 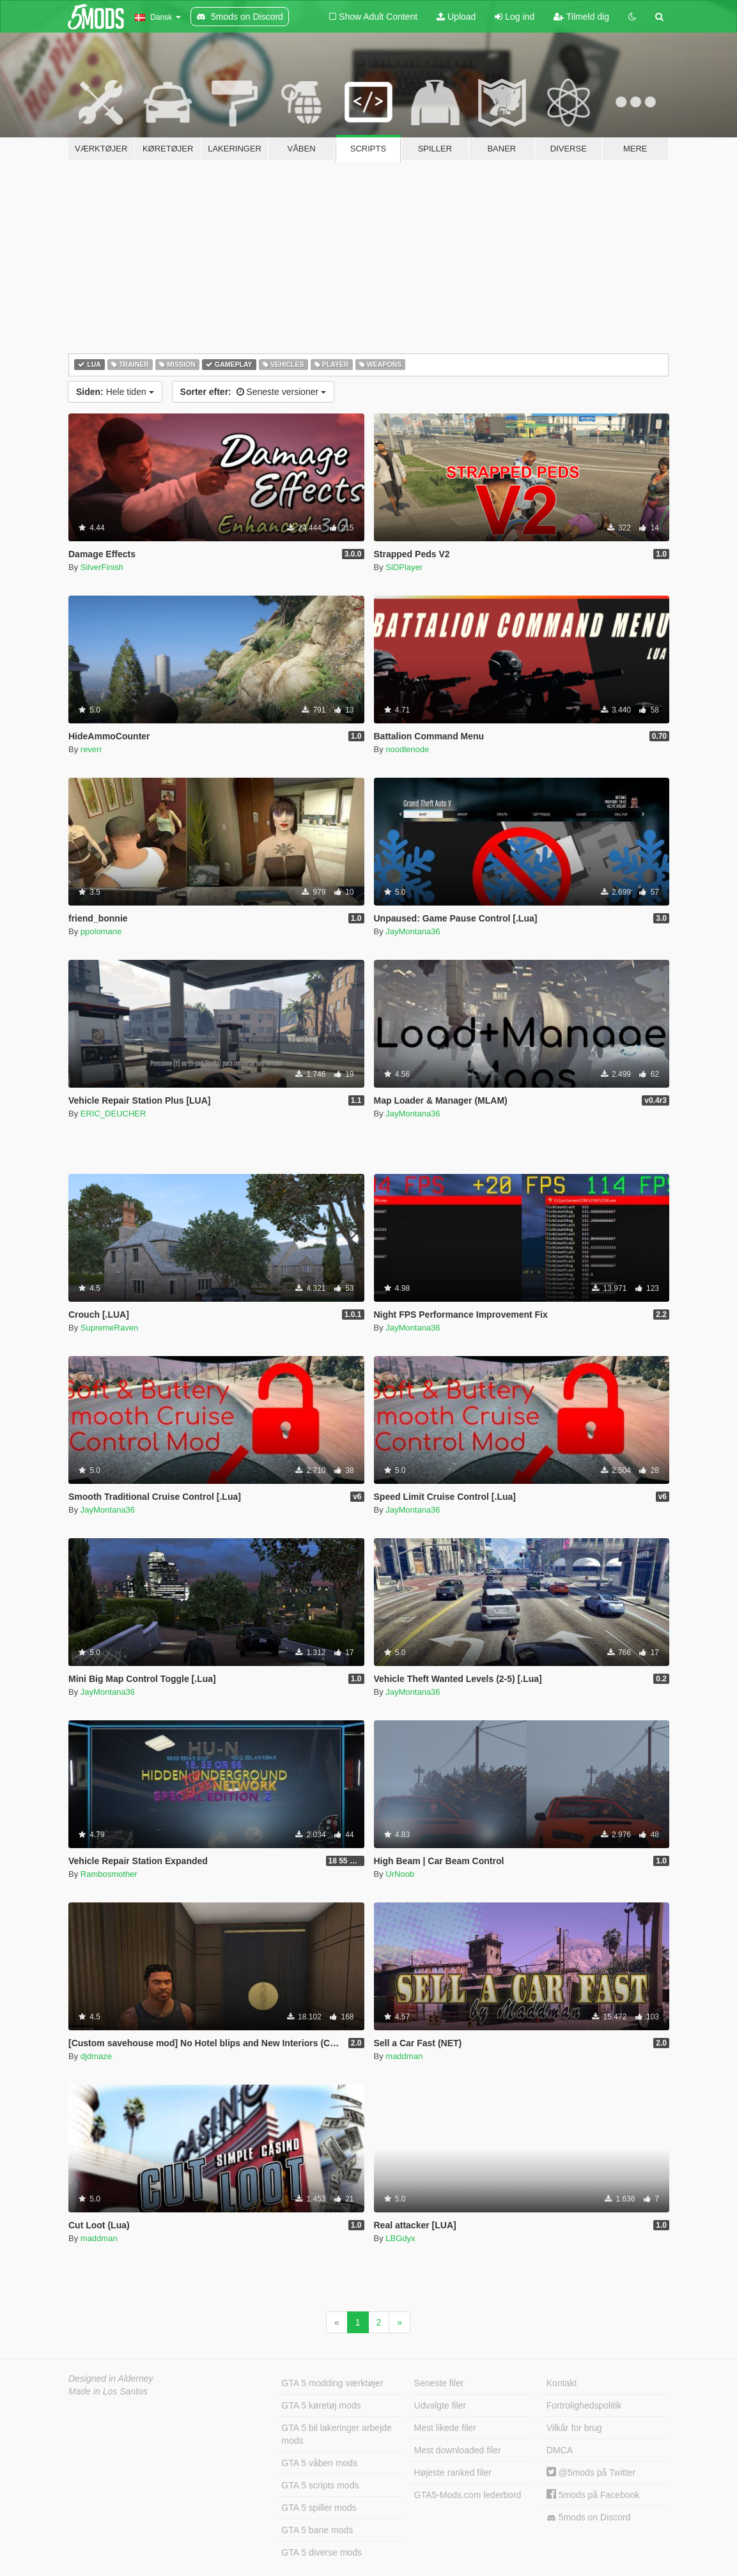 What do you see at coordinates (101, 931) in the screenshot?
I see `ppolomane` at bounding box center [101, 931].